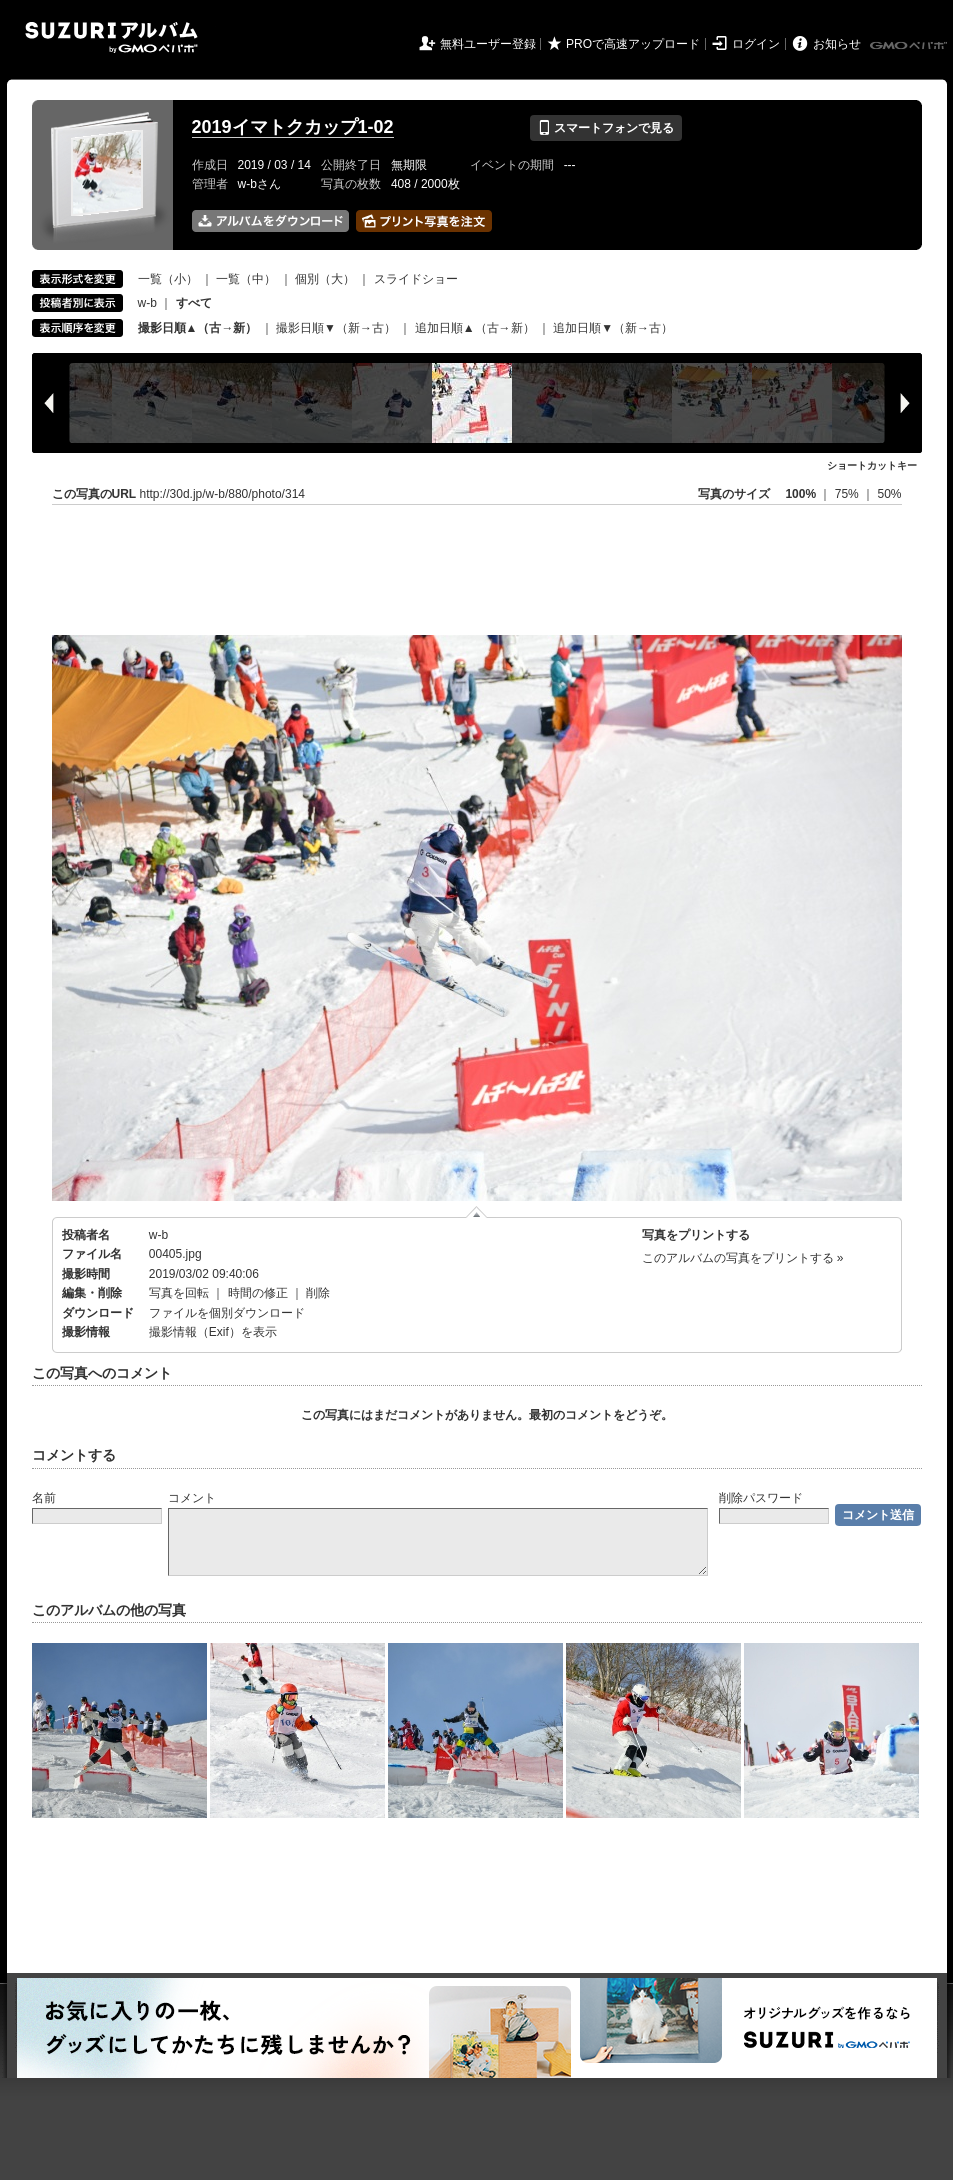 The image size is (953, 2180). I want to click on w-b, so click(147, 303).